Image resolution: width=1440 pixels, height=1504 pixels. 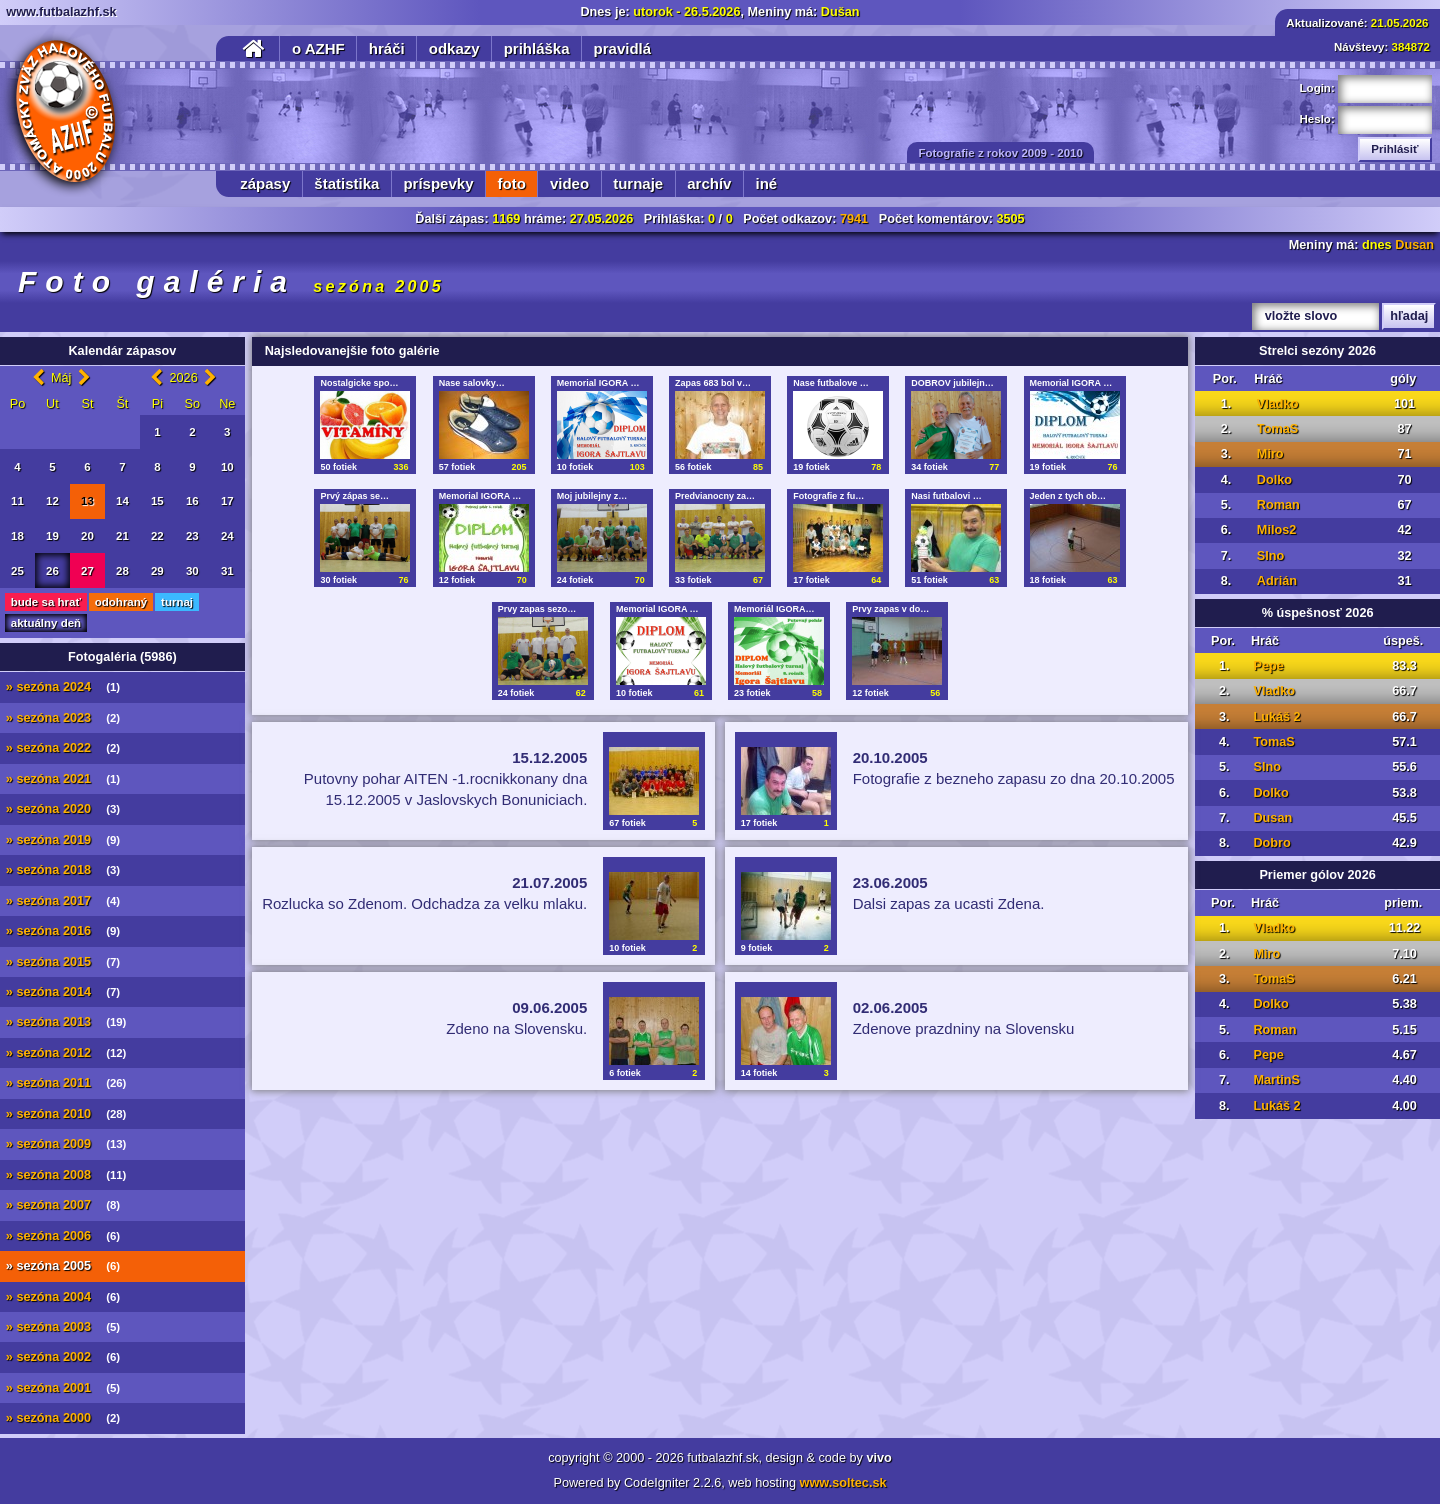 What do you see at coordinates (1278, 404) in the screenshot?
I see `Vladko` at bounding box center [1278, 404].